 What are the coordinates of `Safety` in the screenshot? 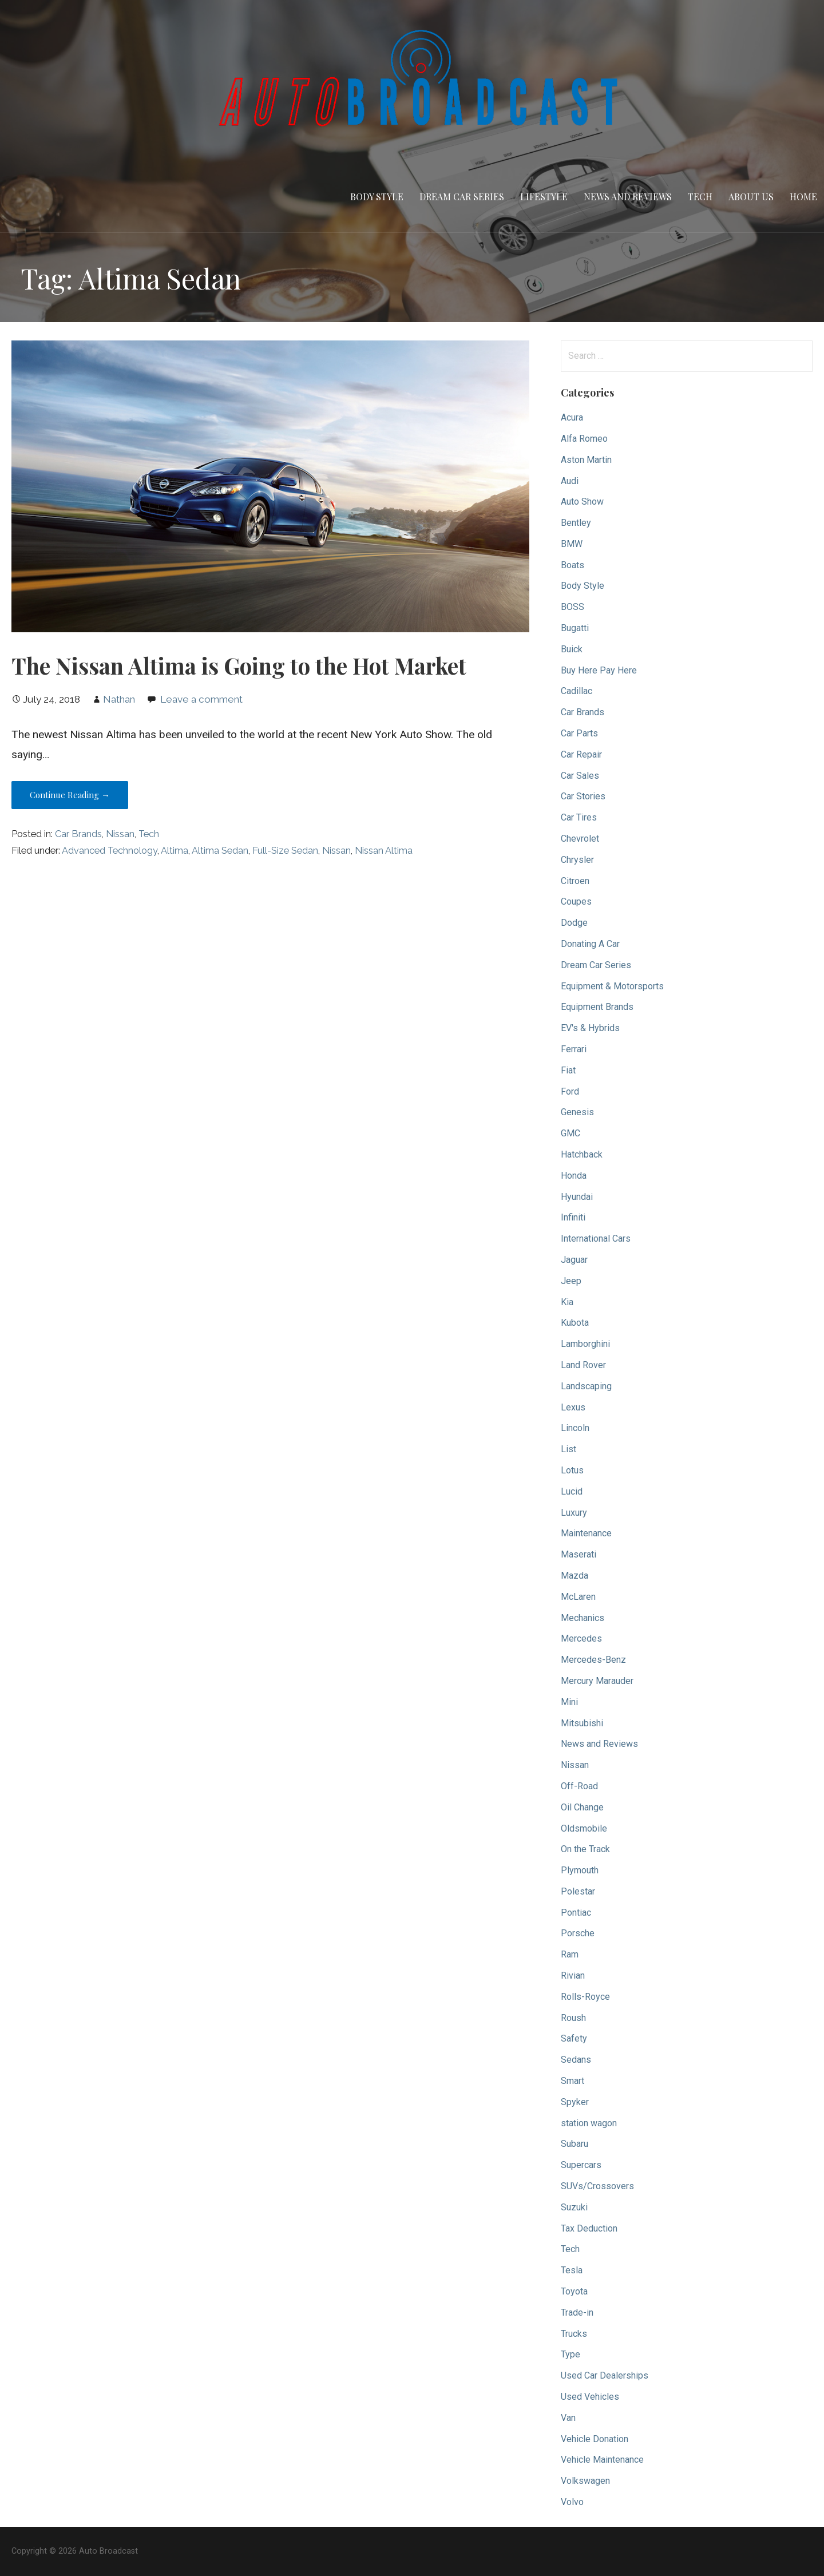 It's located at (574, 2038).